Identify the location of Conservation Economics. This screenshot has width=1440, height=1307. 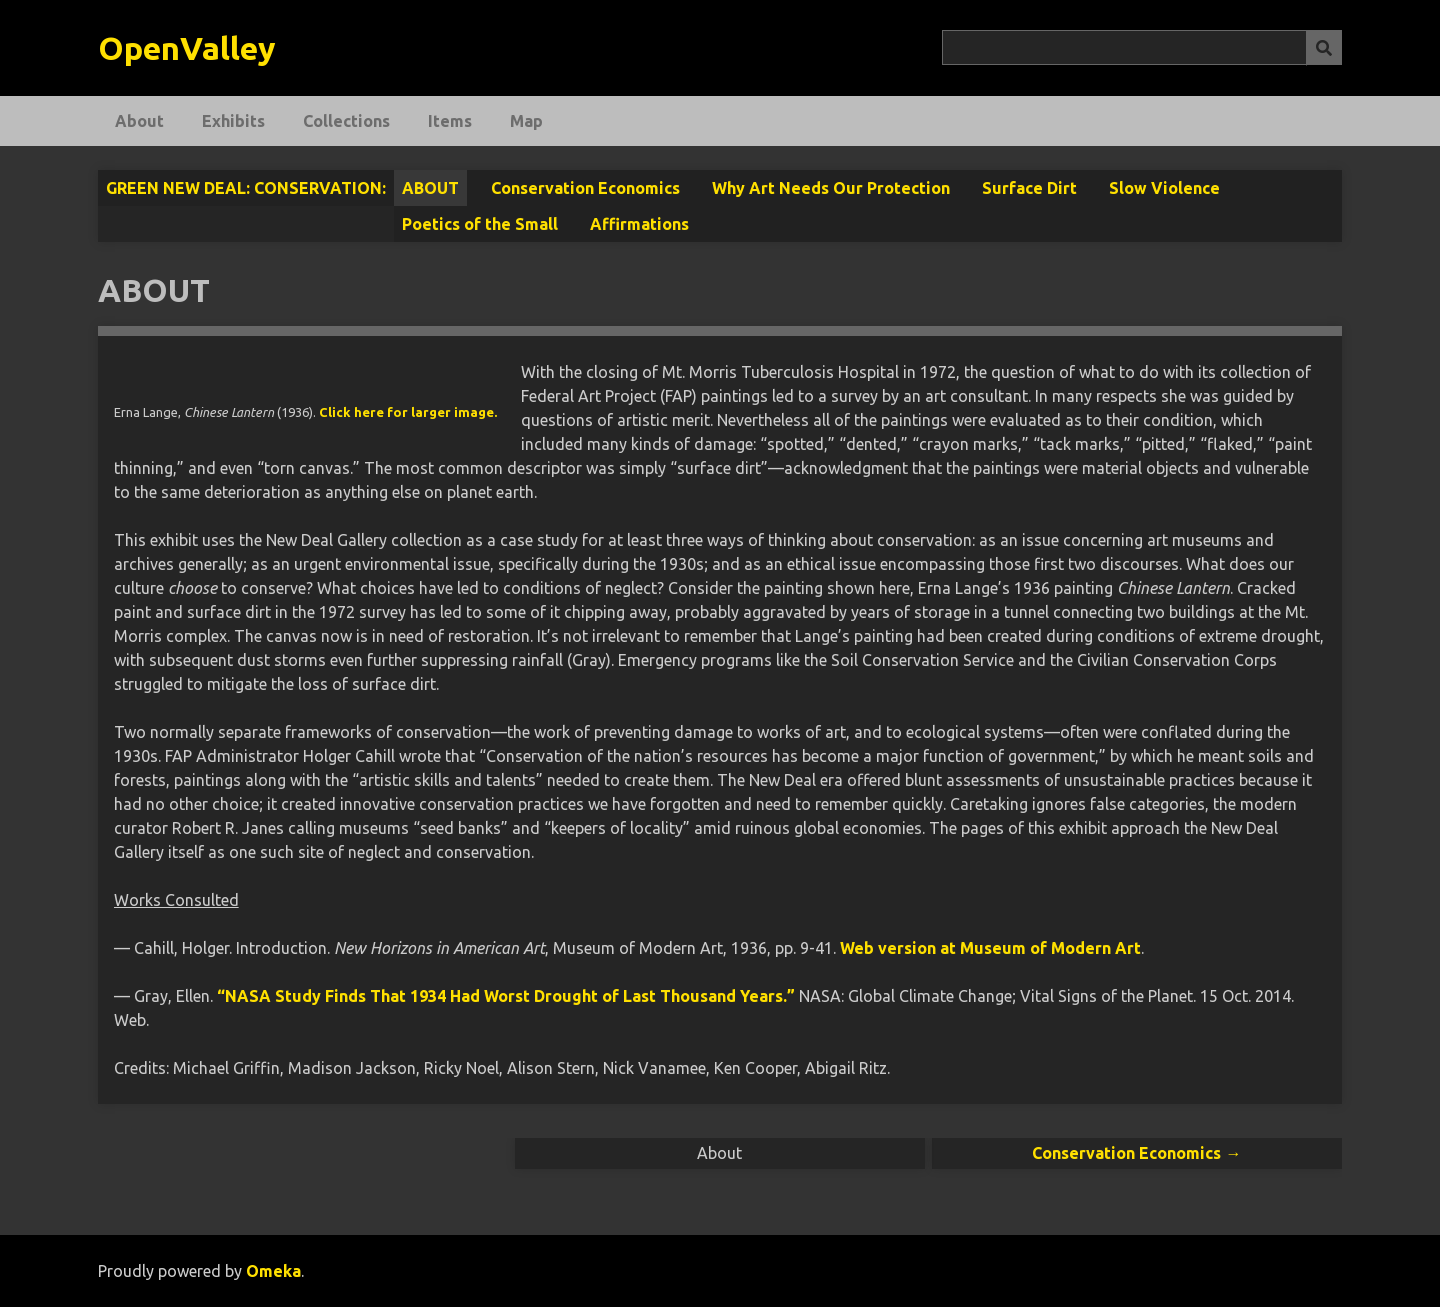
(585, 188).